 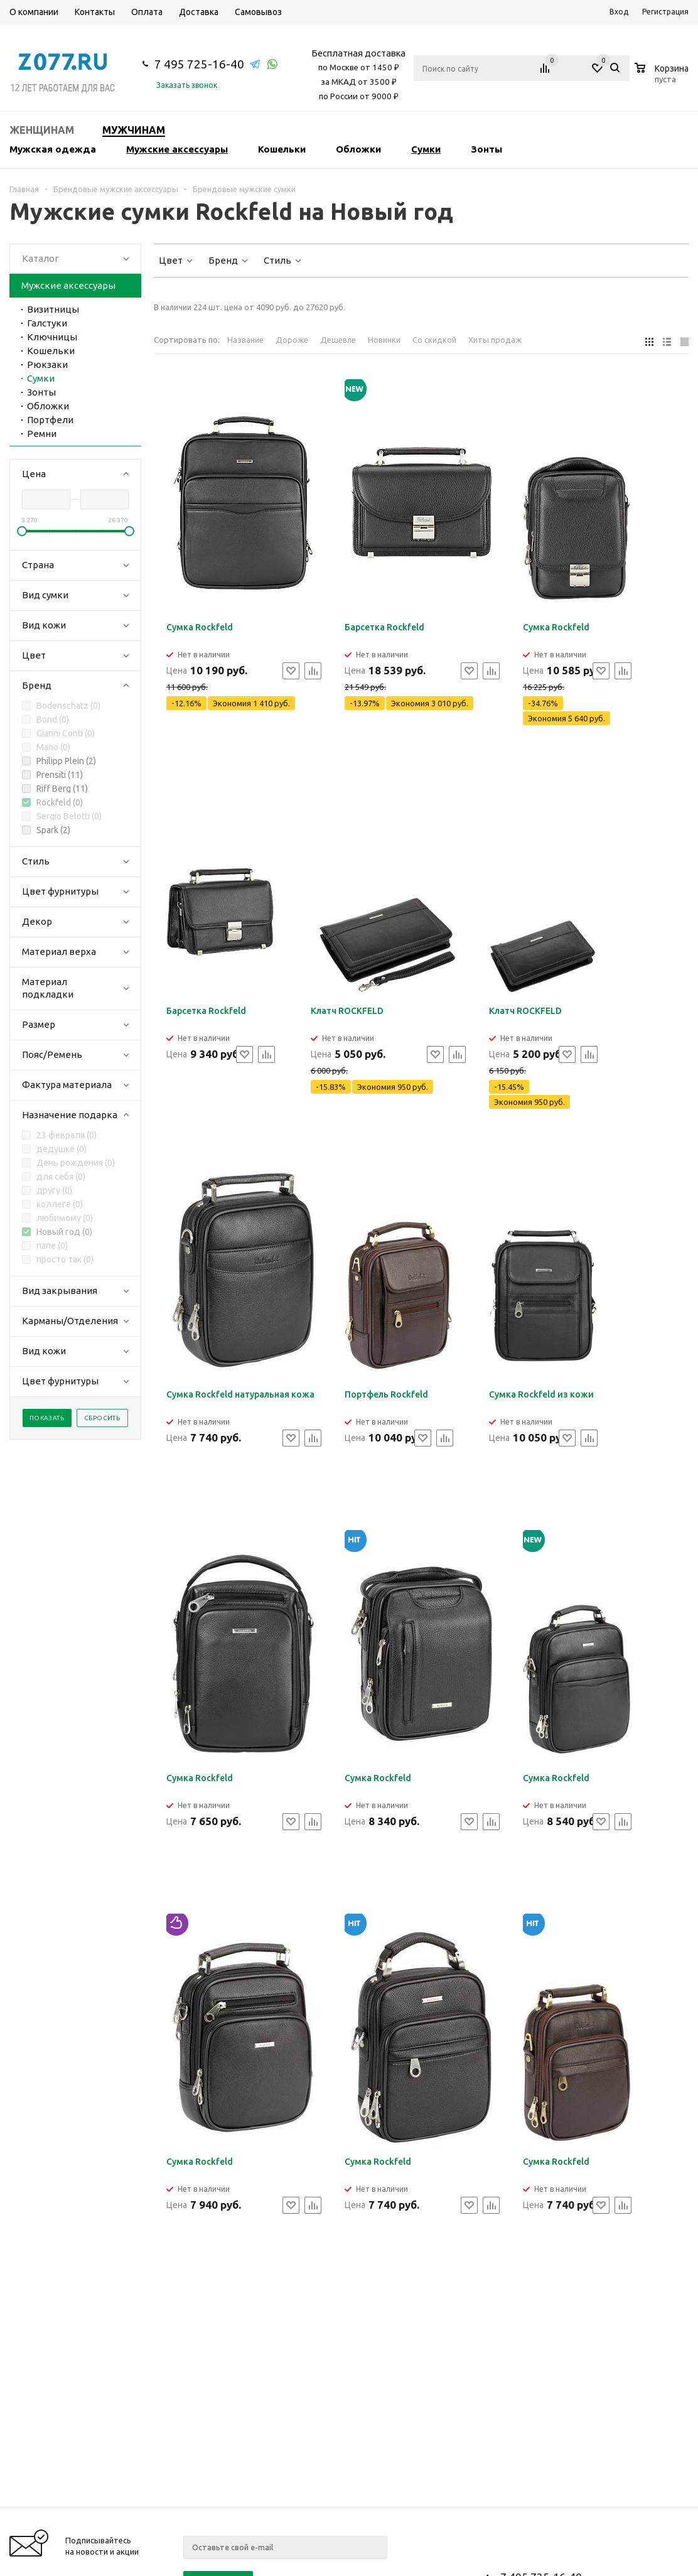 I want to click on Визитницы, so click(x=53, y=309).